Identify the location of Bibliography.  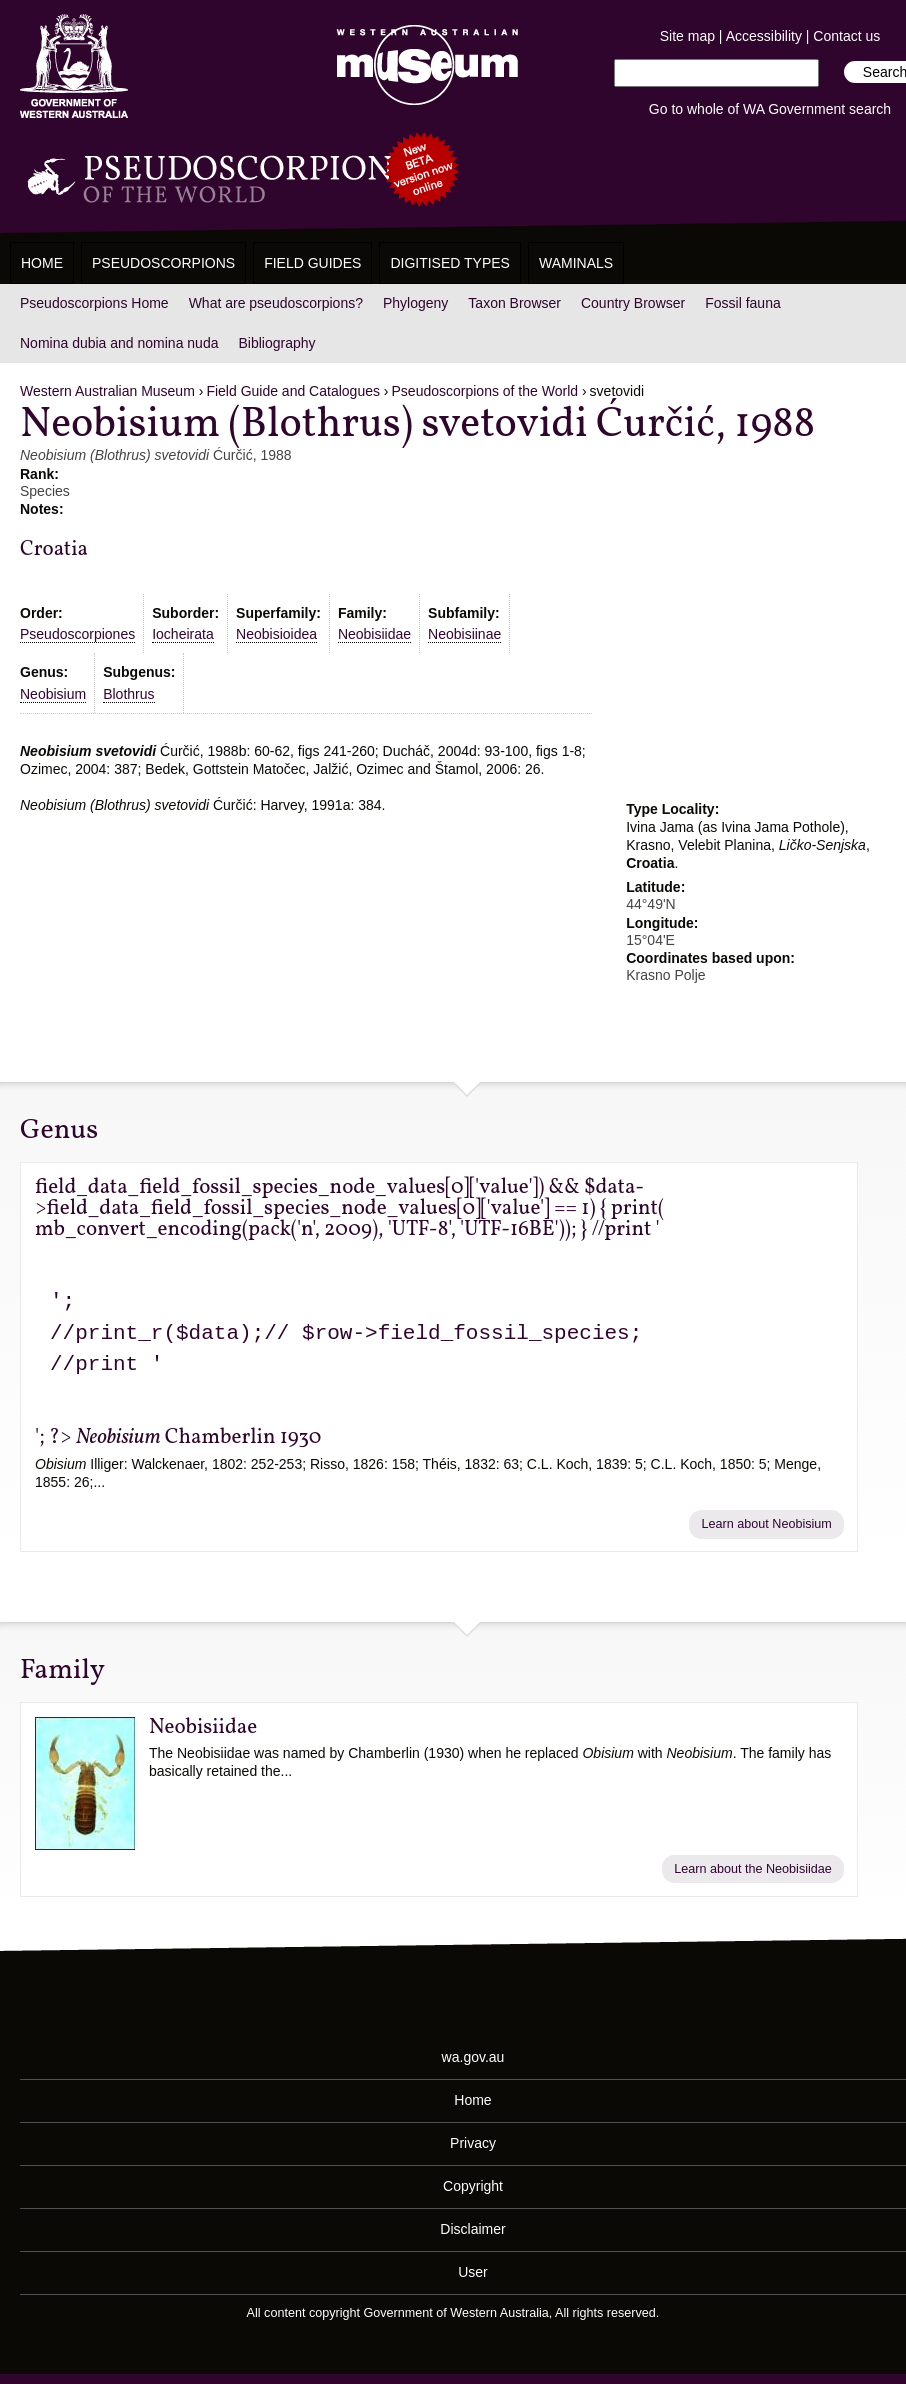
(276, 343).